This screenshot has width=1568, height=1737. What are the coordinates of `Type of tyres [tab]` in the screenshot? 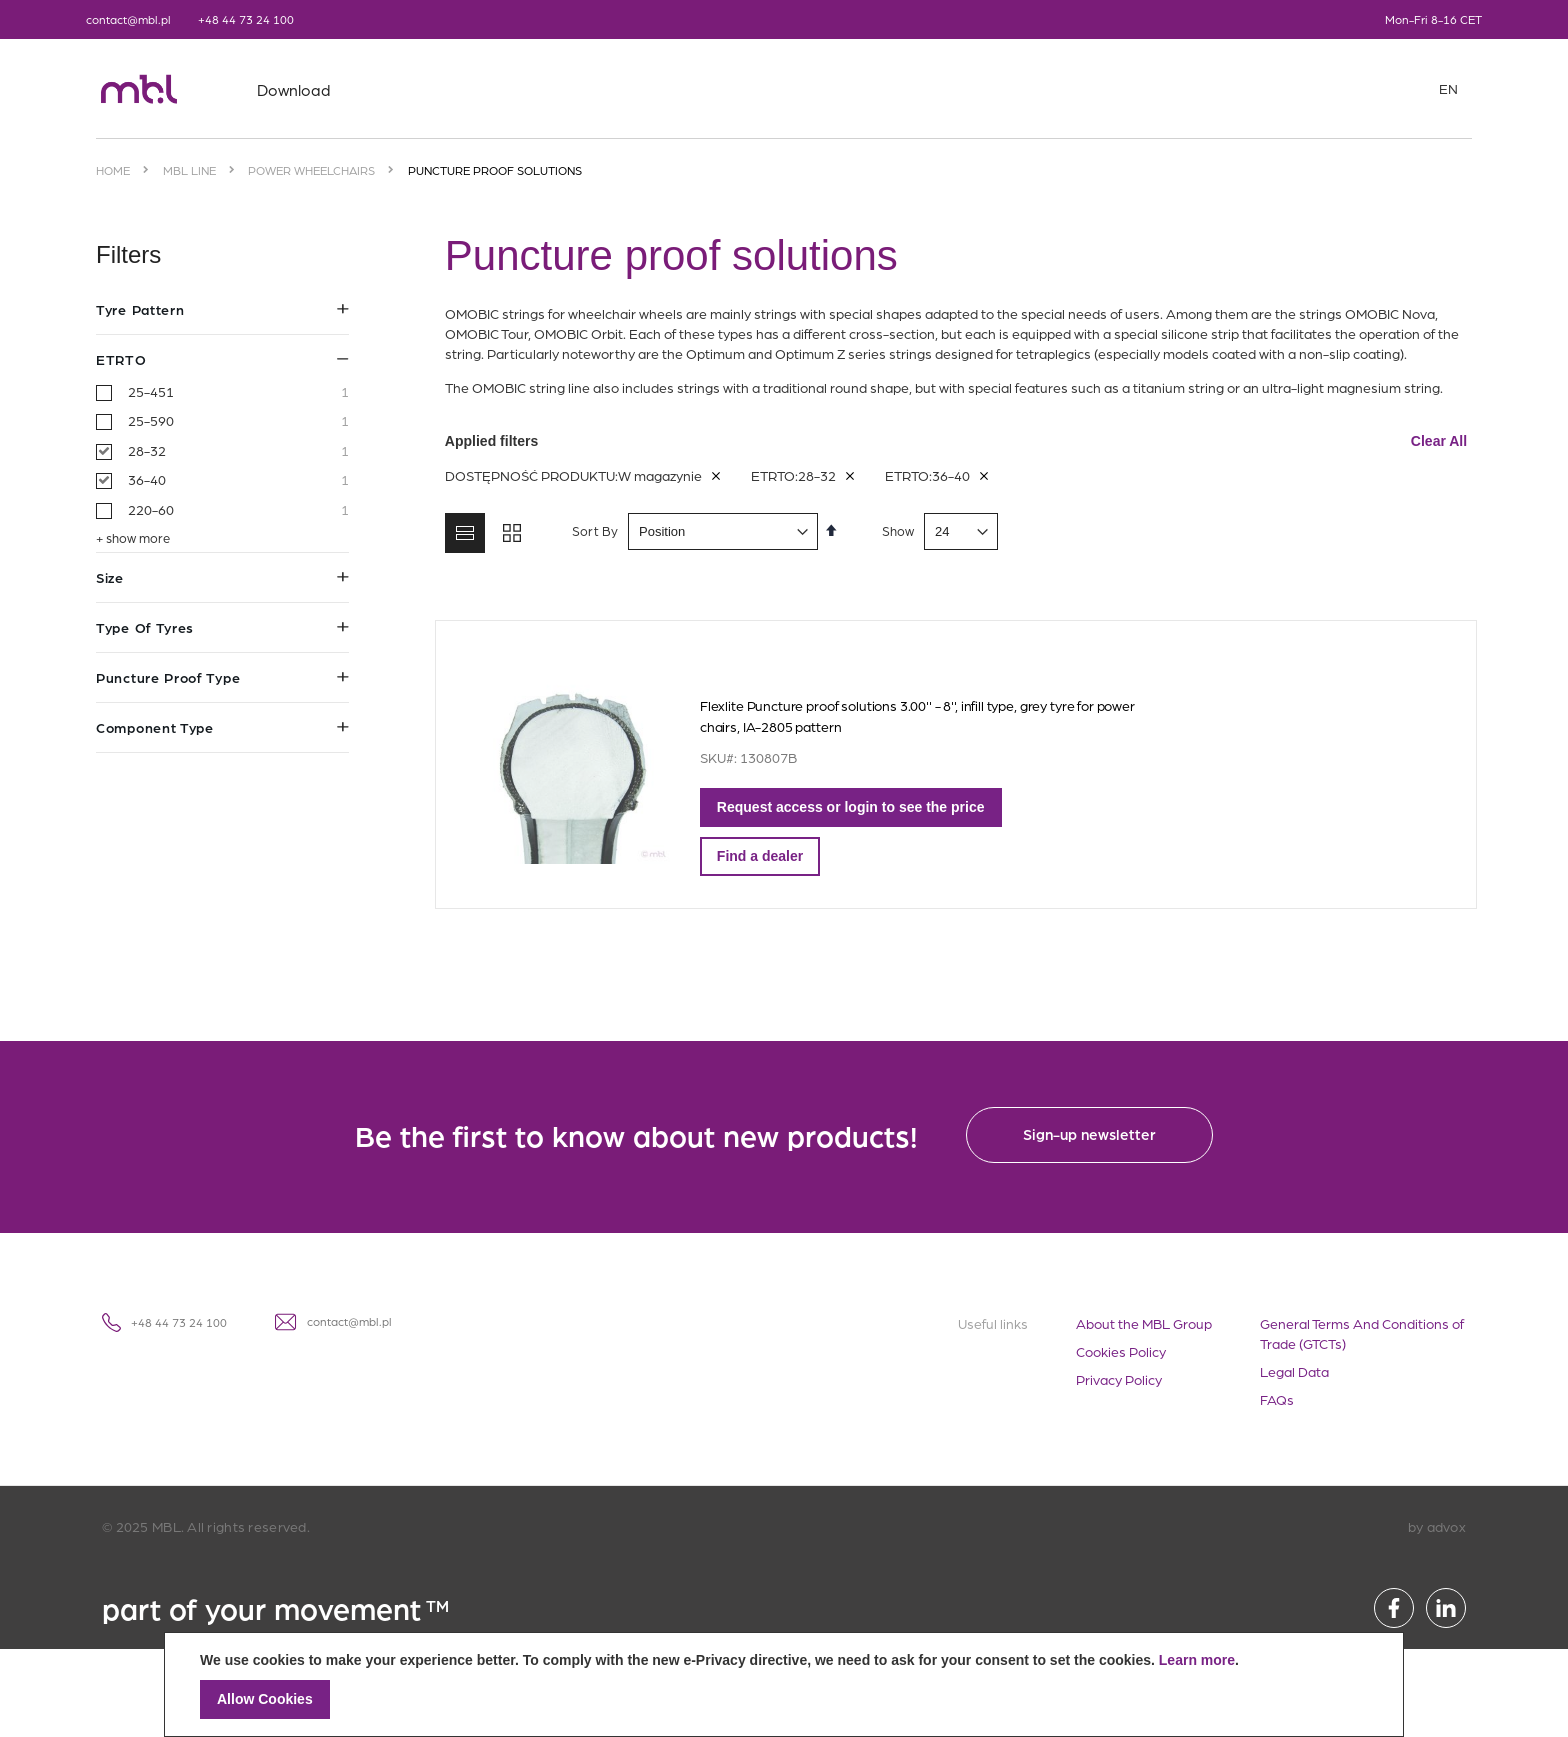 It's located at (222, 627).